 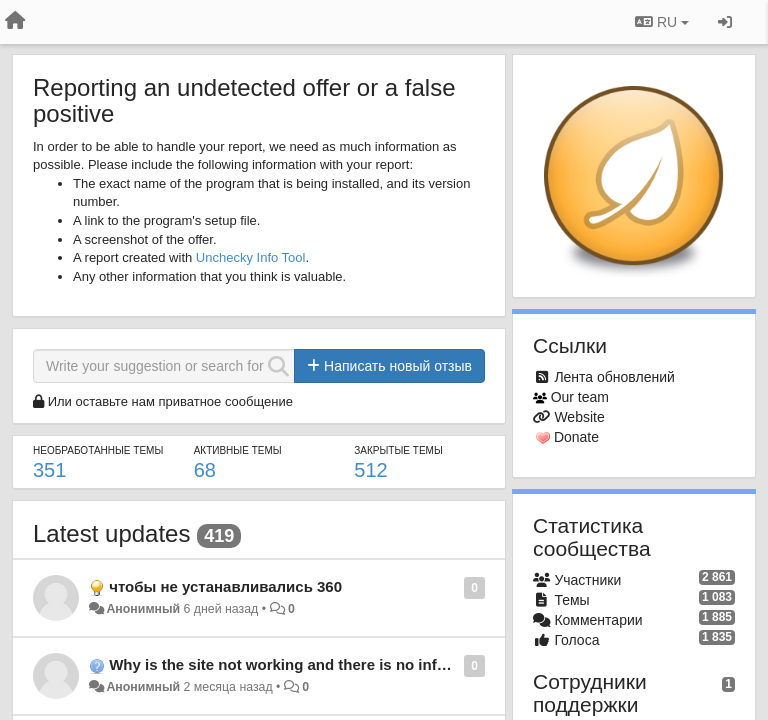 I want to click on Необработанные темы, so click(x=98, y=450).